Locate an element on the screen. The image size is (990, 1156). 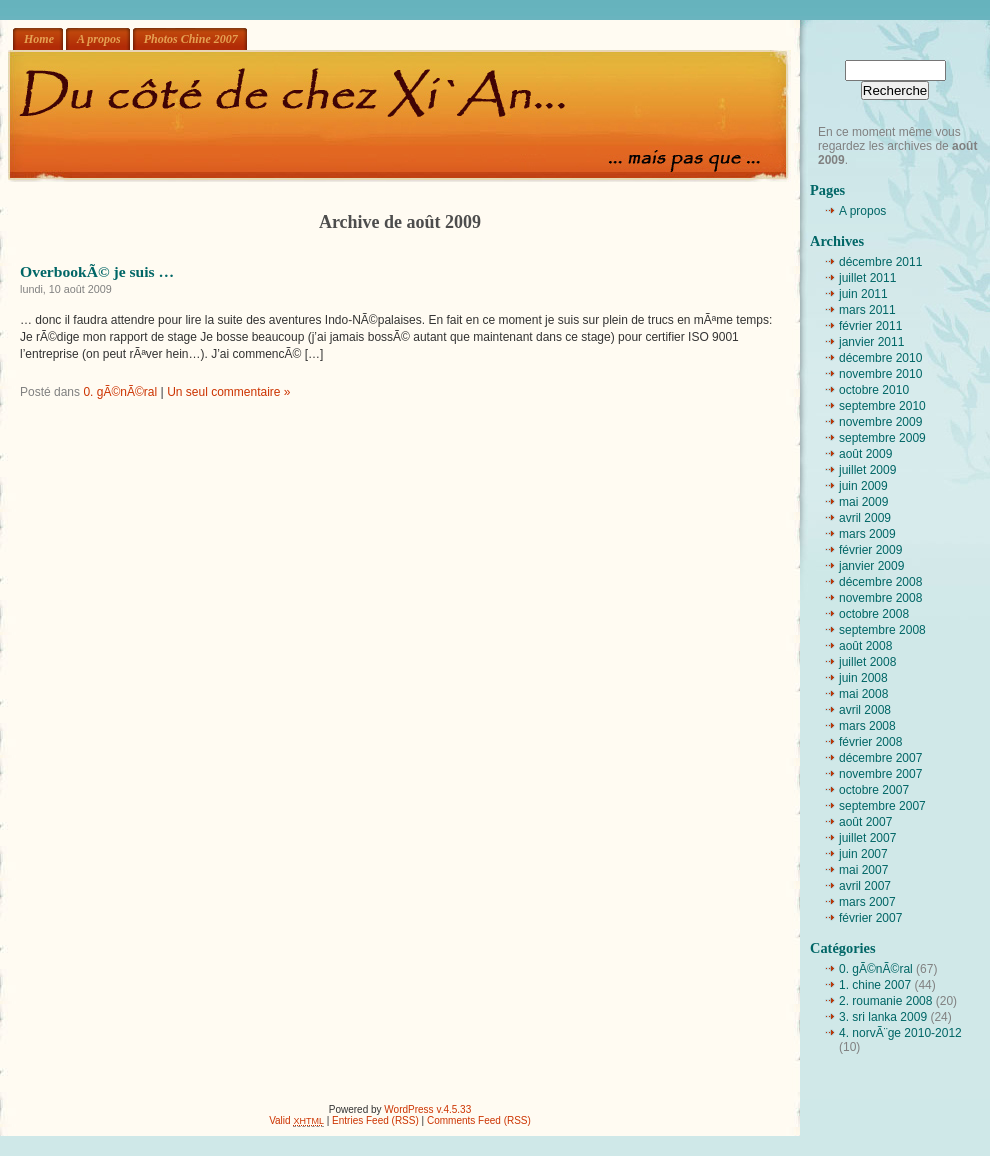
août 2008 is located at coordinates (865, 646).